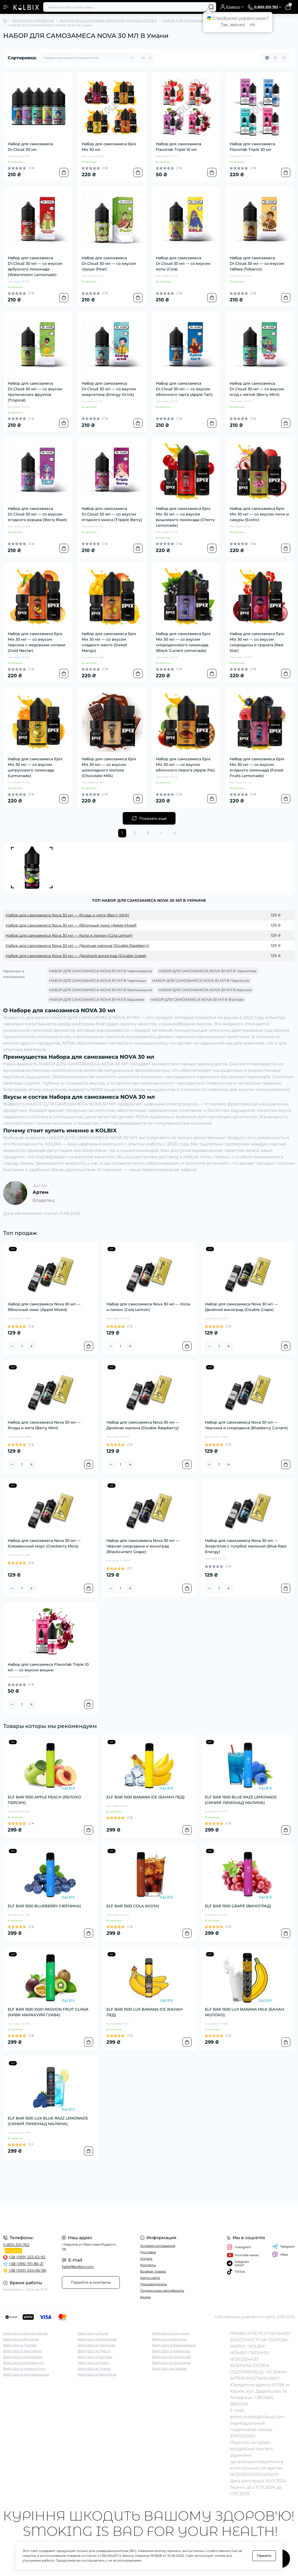  Describe the element at coordinates (146, 2258) in the screenshot. I see `Оплата` at that location.